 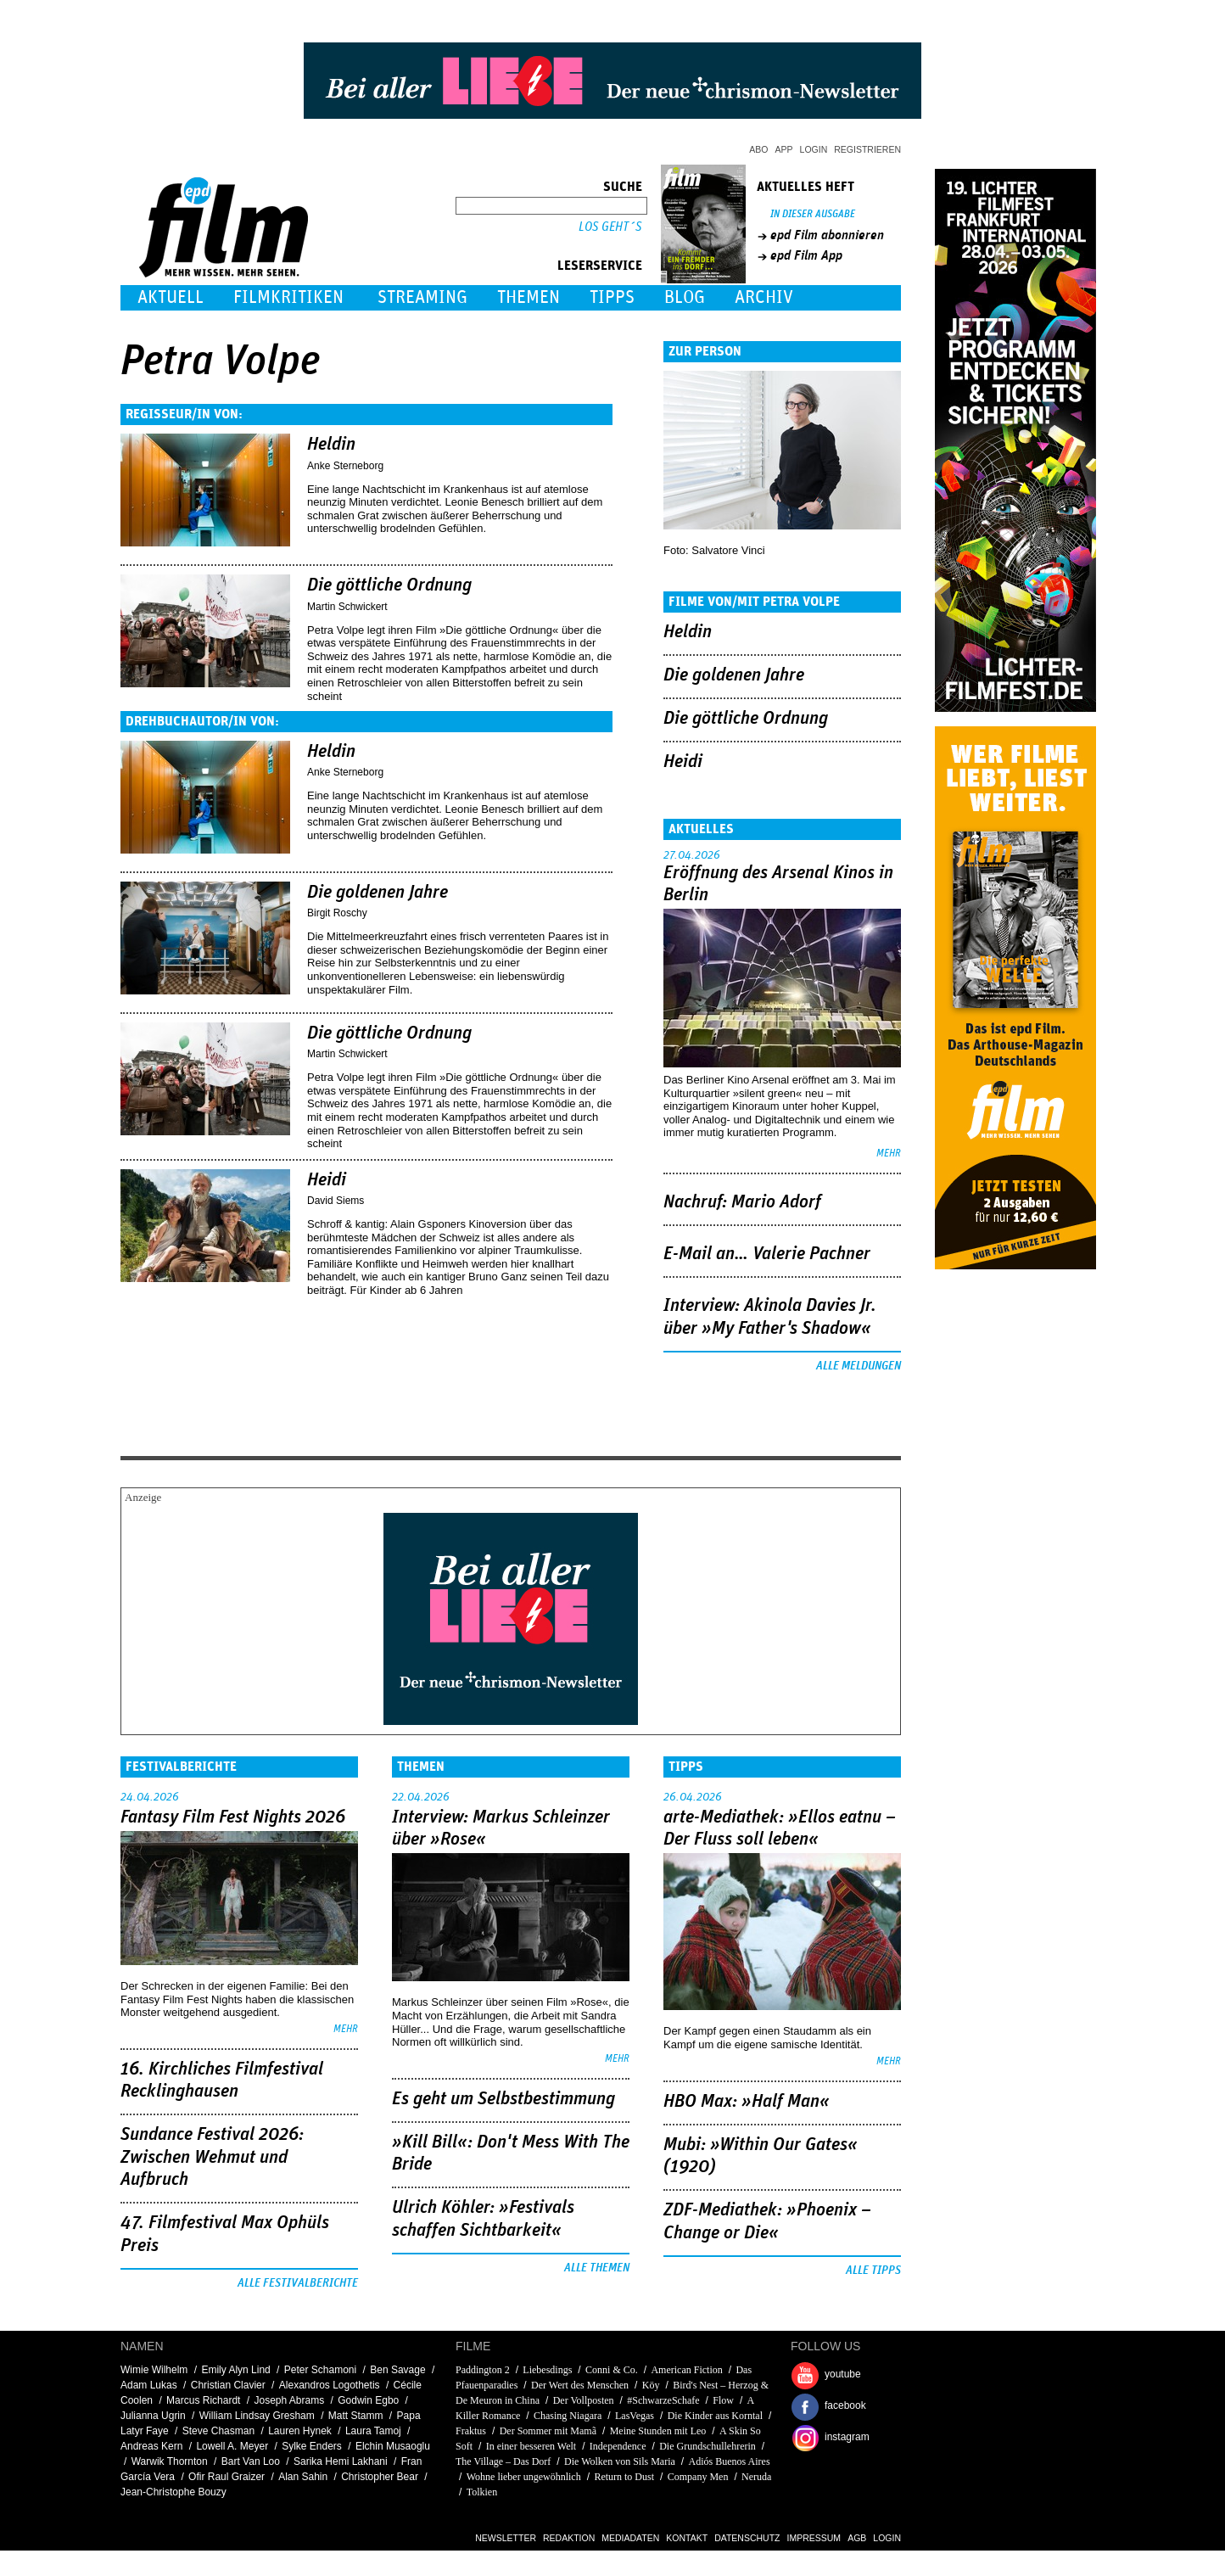 What do you see at coordinates (547, 2370) in the screenshot?
I see `Liebesdings` at bounding box center [547, 2370].